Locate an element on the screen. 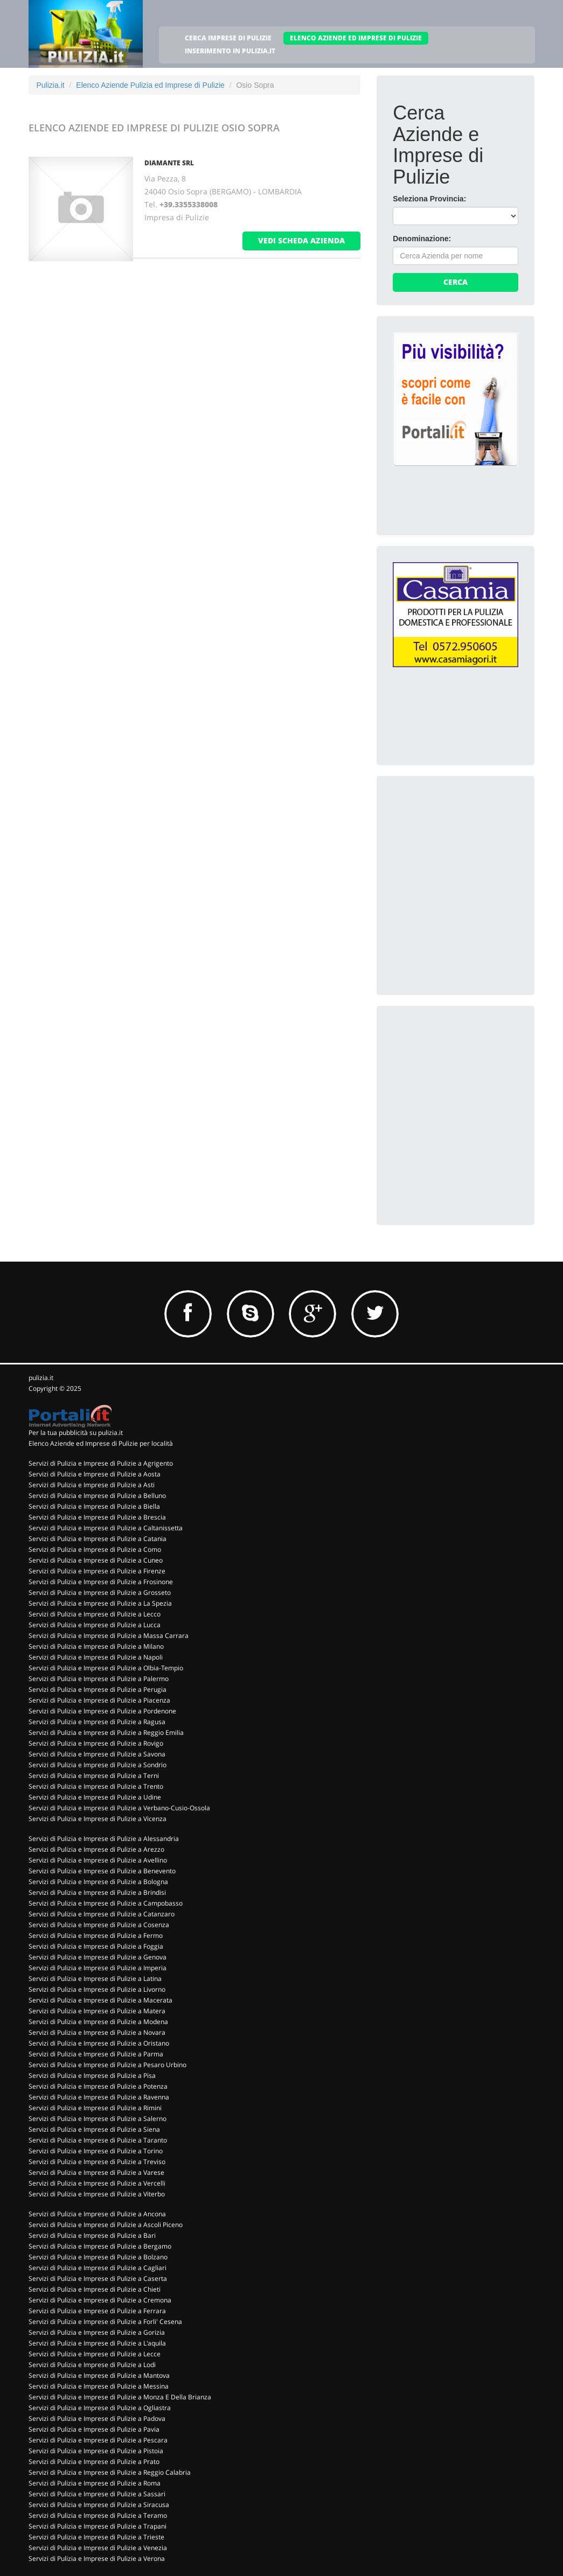  Servizi di Pulizia e Imprese di Pulizie a Salerno is located at coordinates (97, 2118).